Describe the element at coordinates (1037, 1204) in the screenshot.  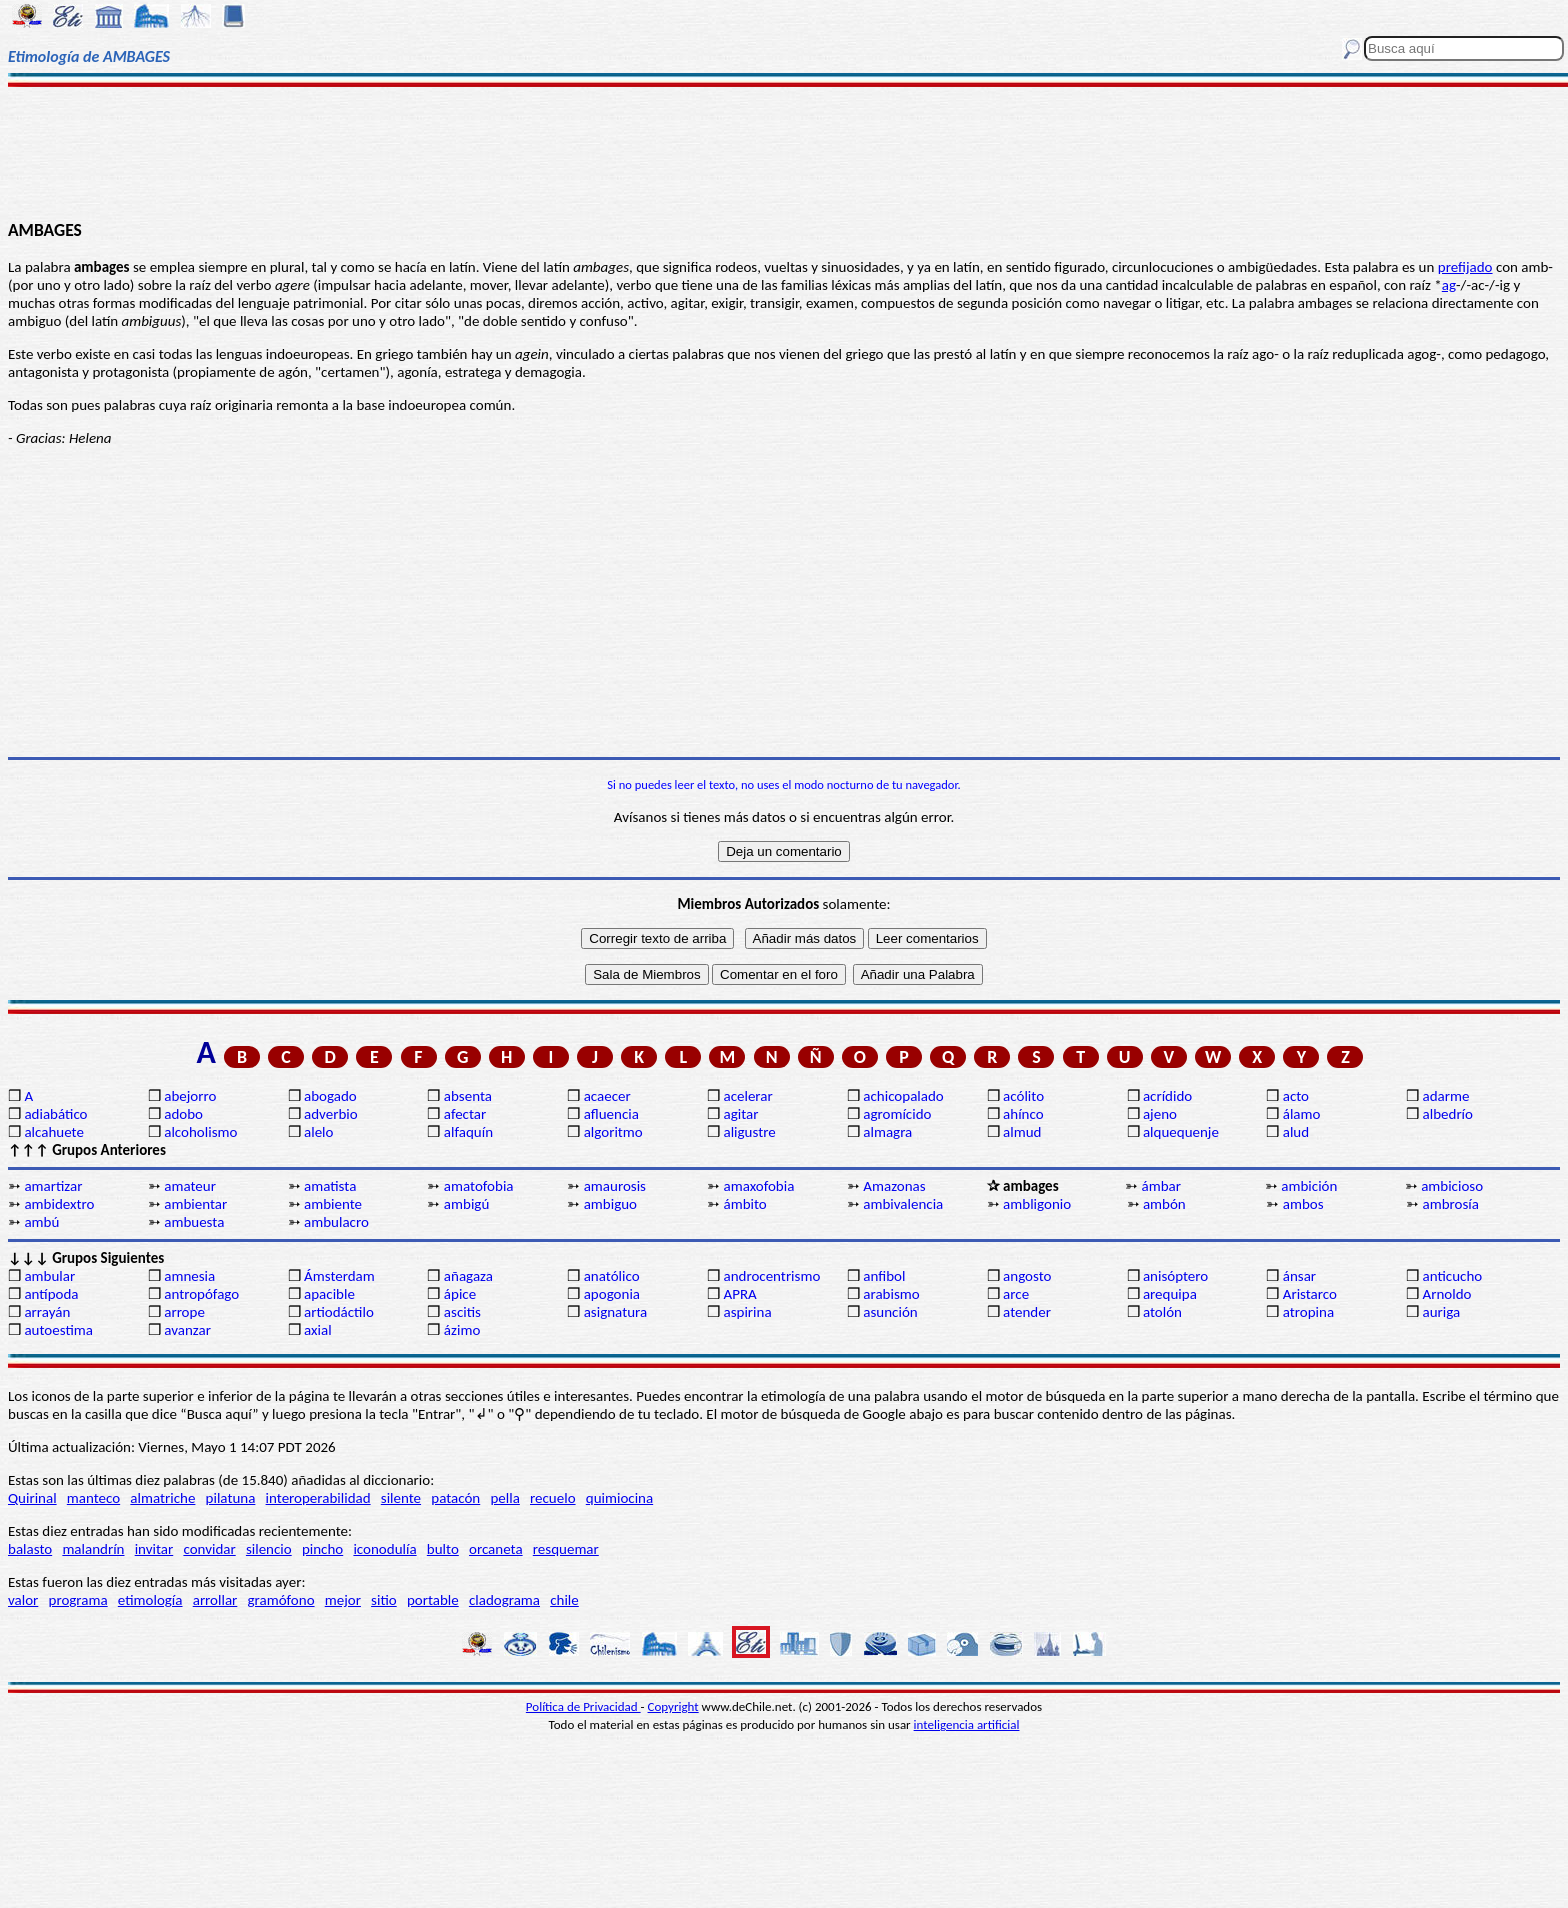
I see `ambligonio` at that location.